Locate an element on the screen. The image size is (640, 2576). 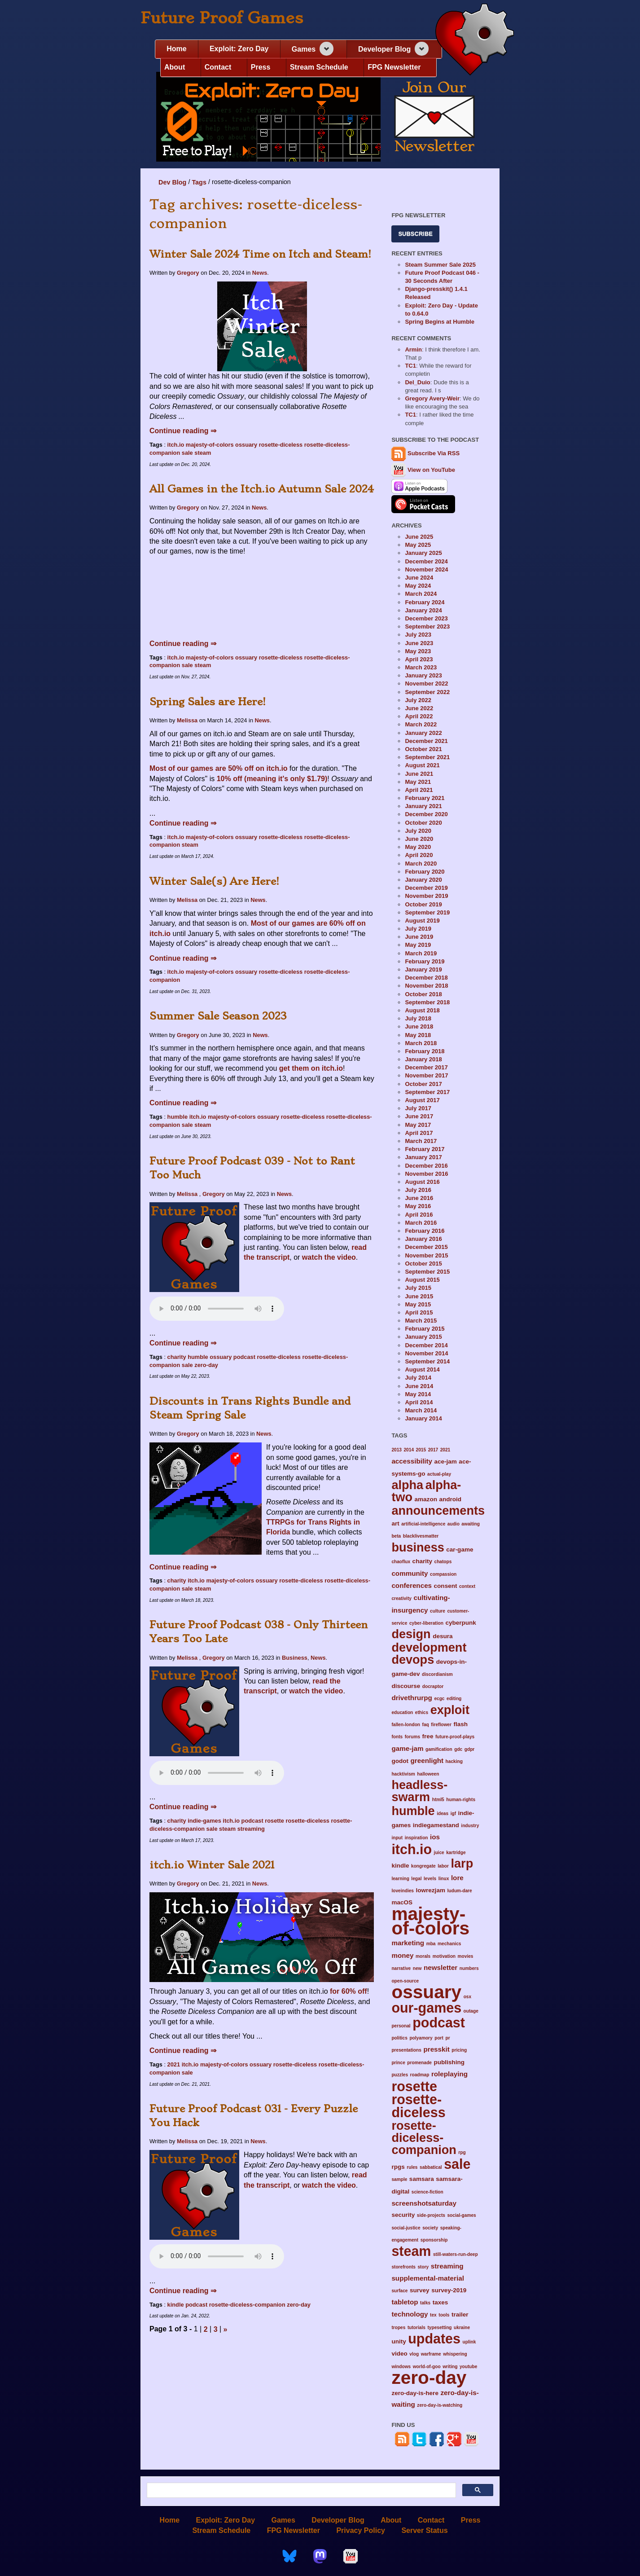
development is located at coordinates (428, 1647).